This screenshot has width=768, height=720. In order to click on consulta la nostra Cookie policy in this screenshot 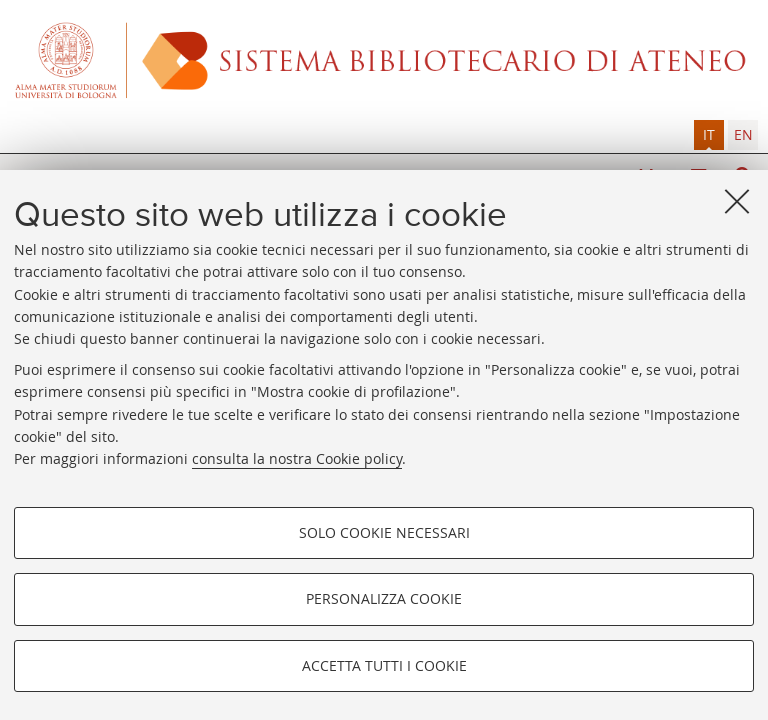, I will do `click(297, 458)`.